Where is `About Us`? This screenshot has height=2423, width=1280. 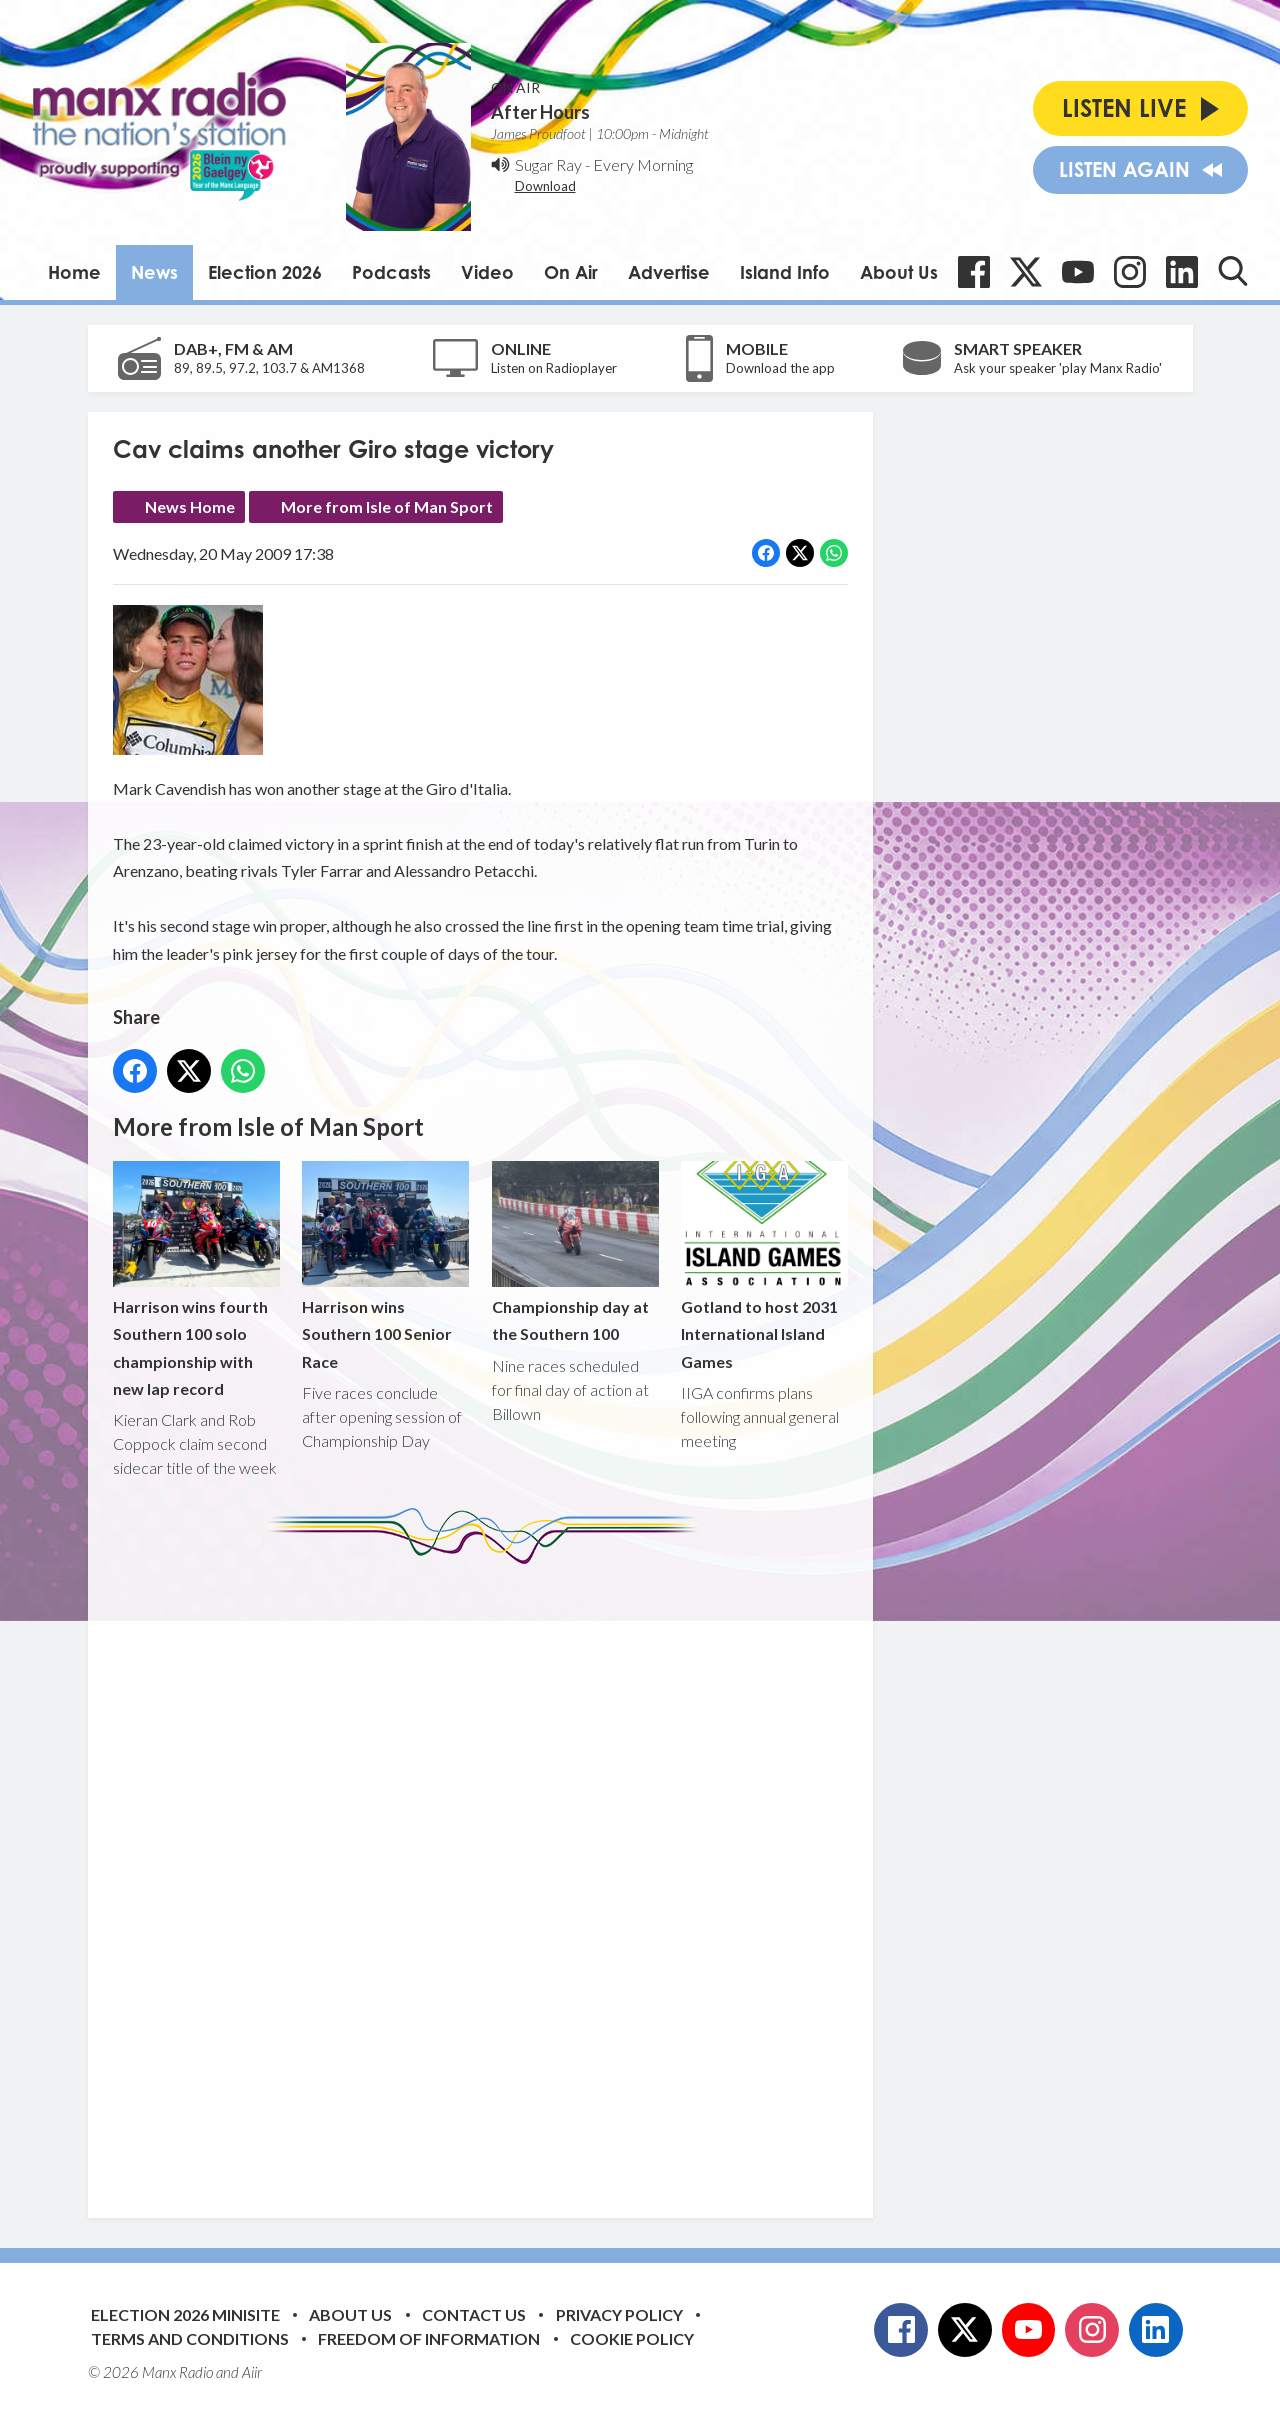
About Us is located at coordinates (899, 272).